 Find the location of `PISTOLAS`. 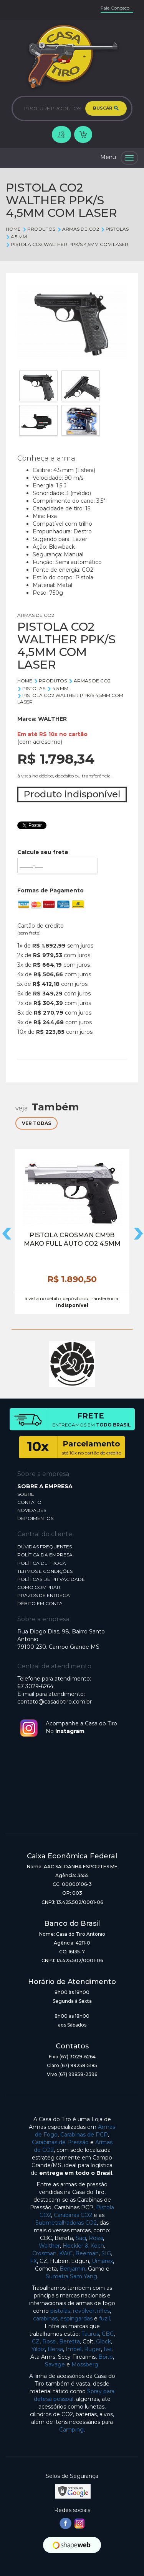

PISTOLAS is located at coordinates (115, 229).